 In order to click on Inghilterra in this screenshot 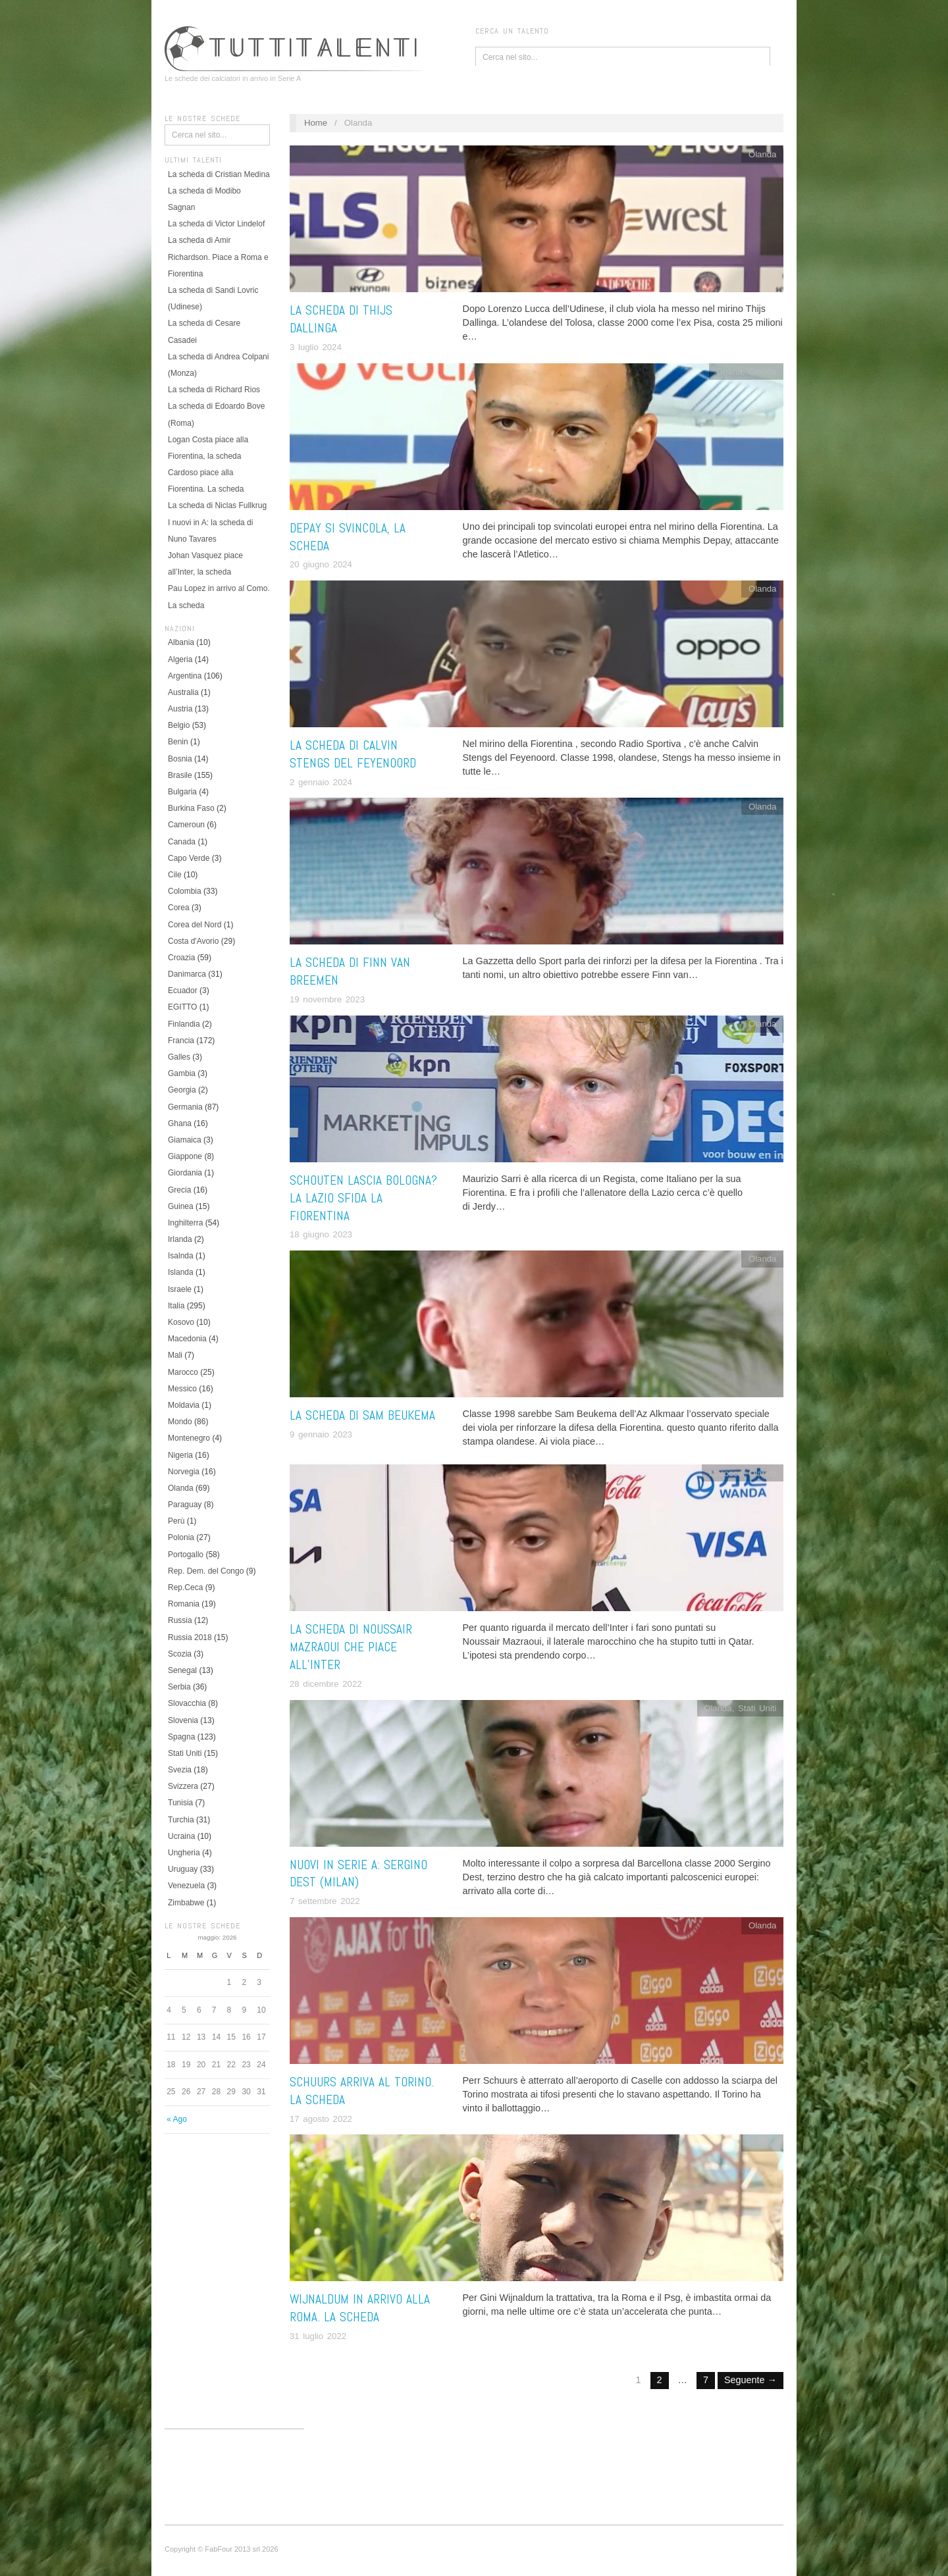, I will do `click(185, 1222)`.